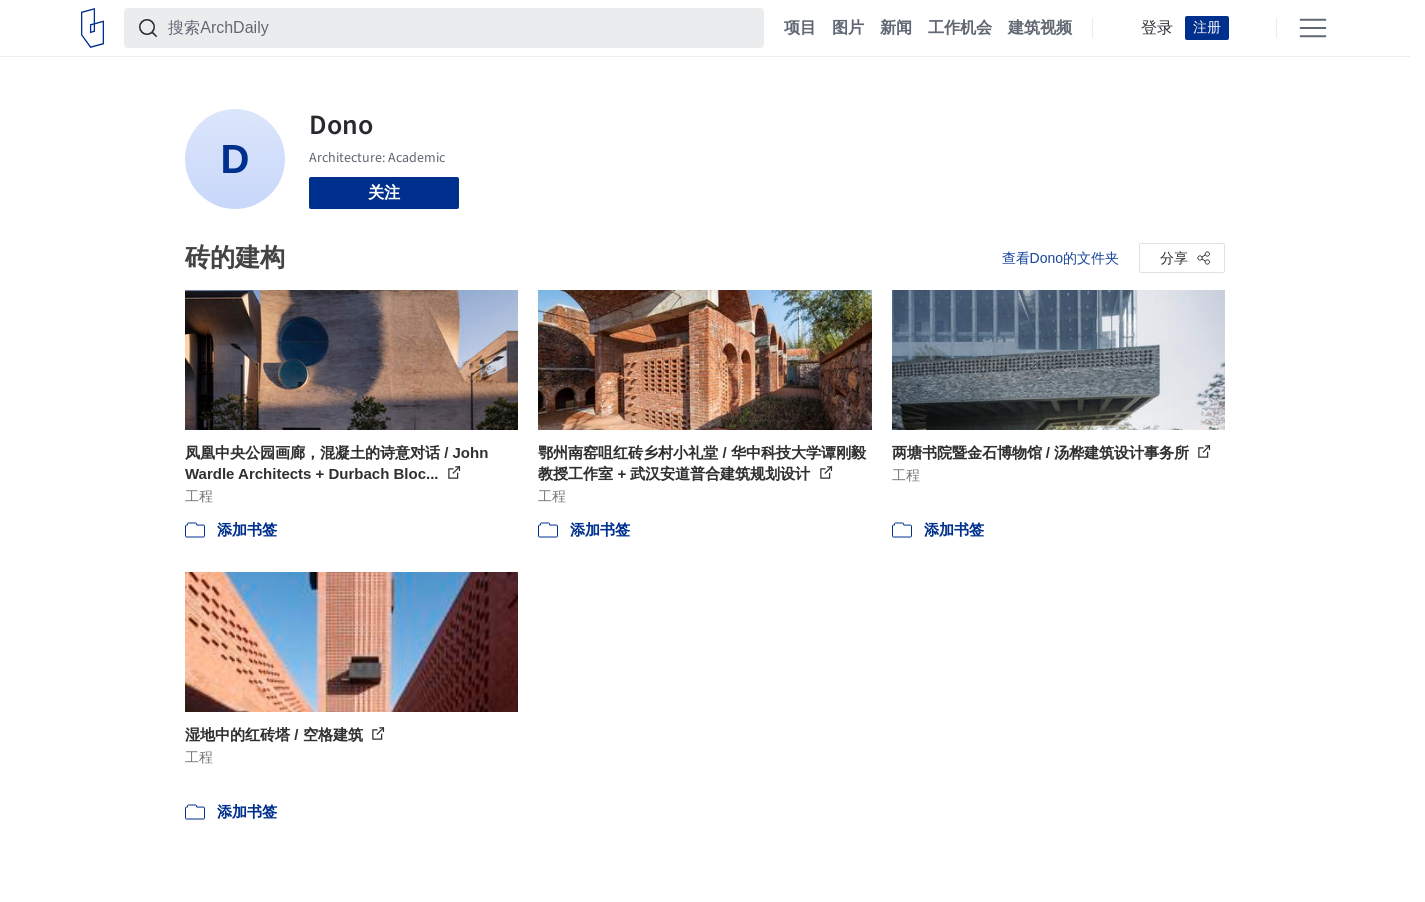  I want to click on [搜索ArchDaily], so click(460, 28).